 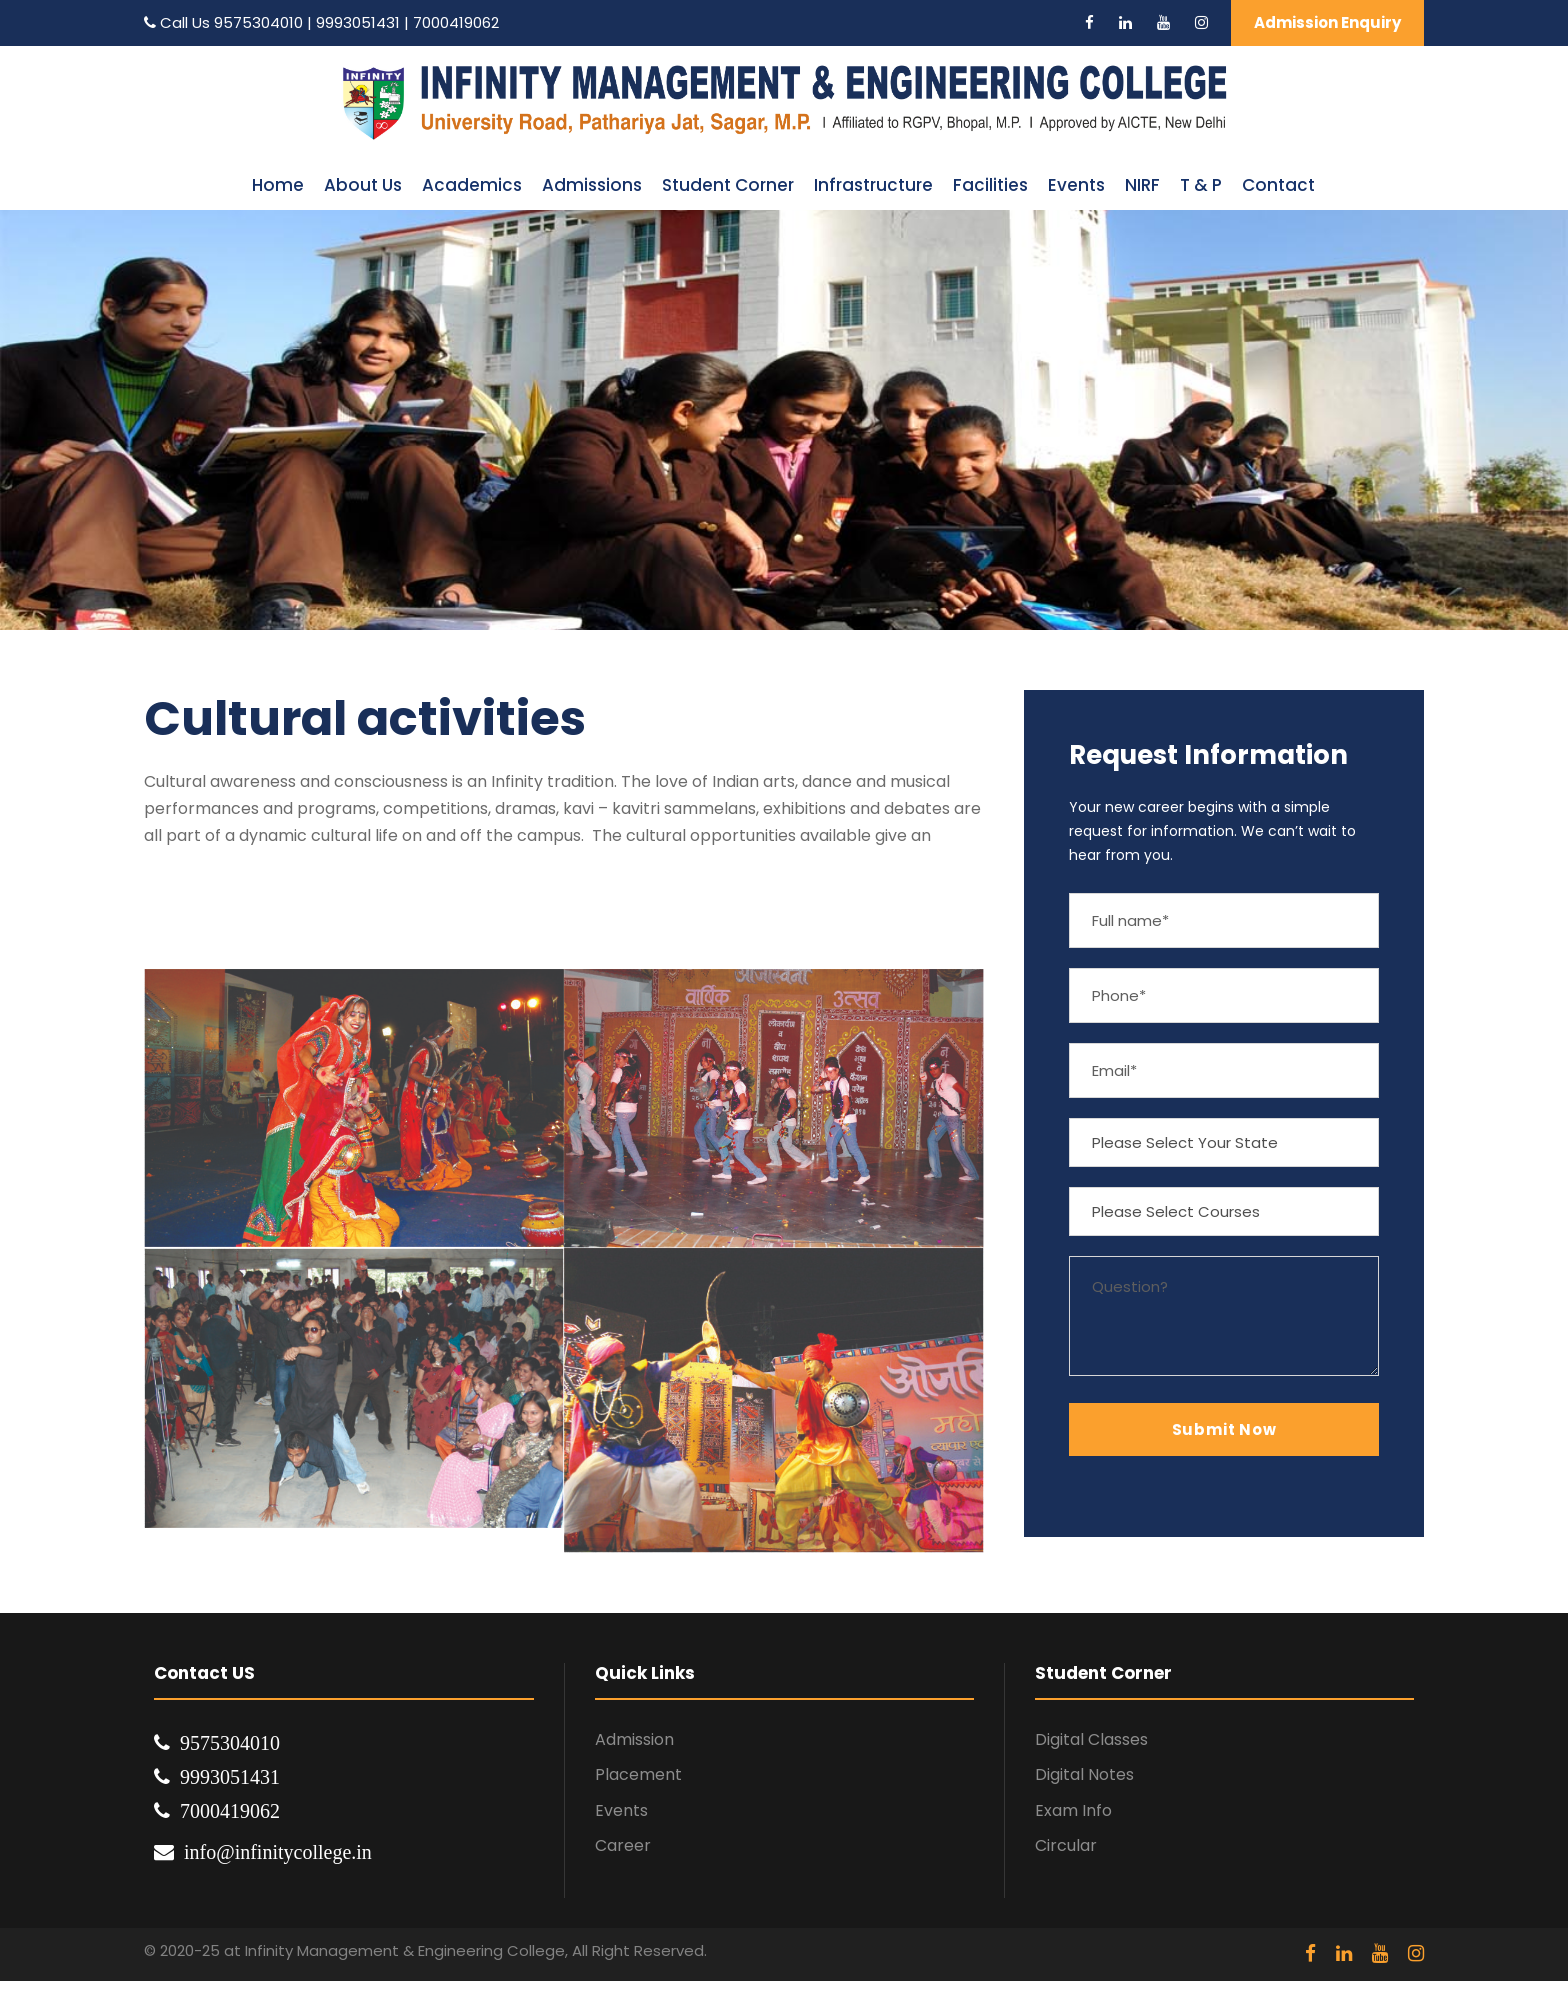 What do you see at coordinates (1084, 1774) in the screenshot?
I see `Digital Notes` at bounding box center [1084, 1774].